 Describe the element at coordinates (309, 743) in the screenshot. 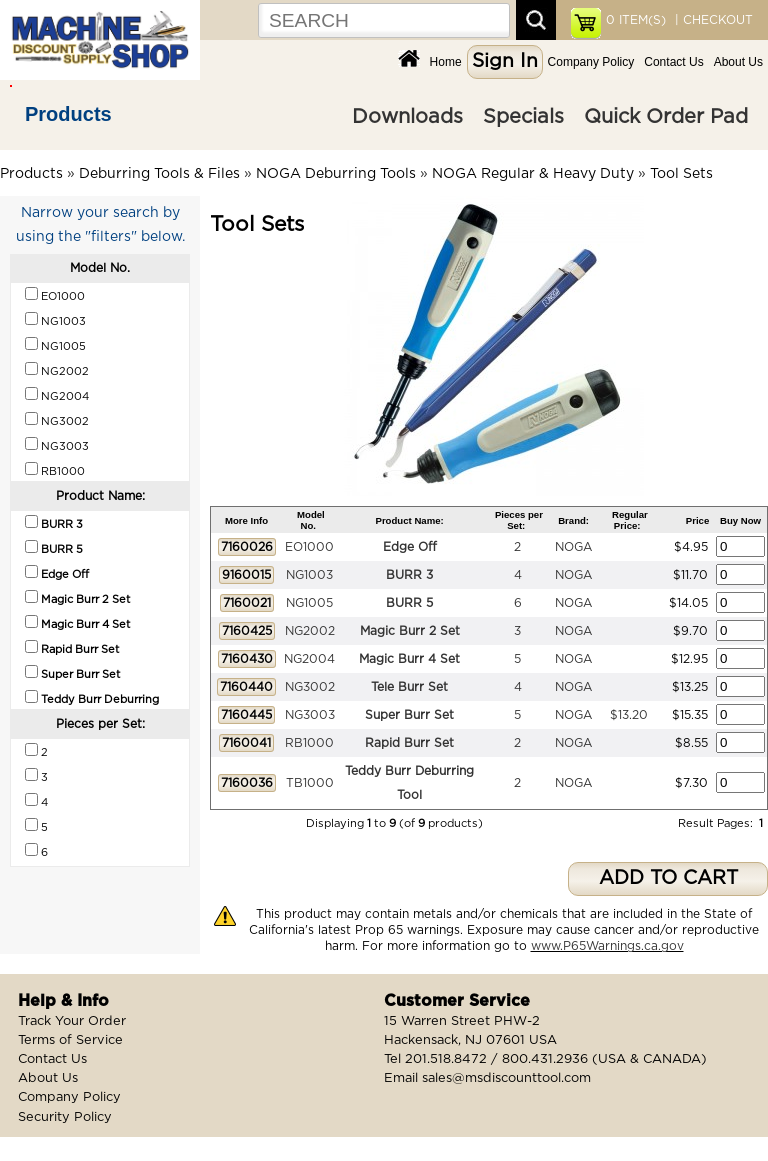

I see `RB1000` at that location.